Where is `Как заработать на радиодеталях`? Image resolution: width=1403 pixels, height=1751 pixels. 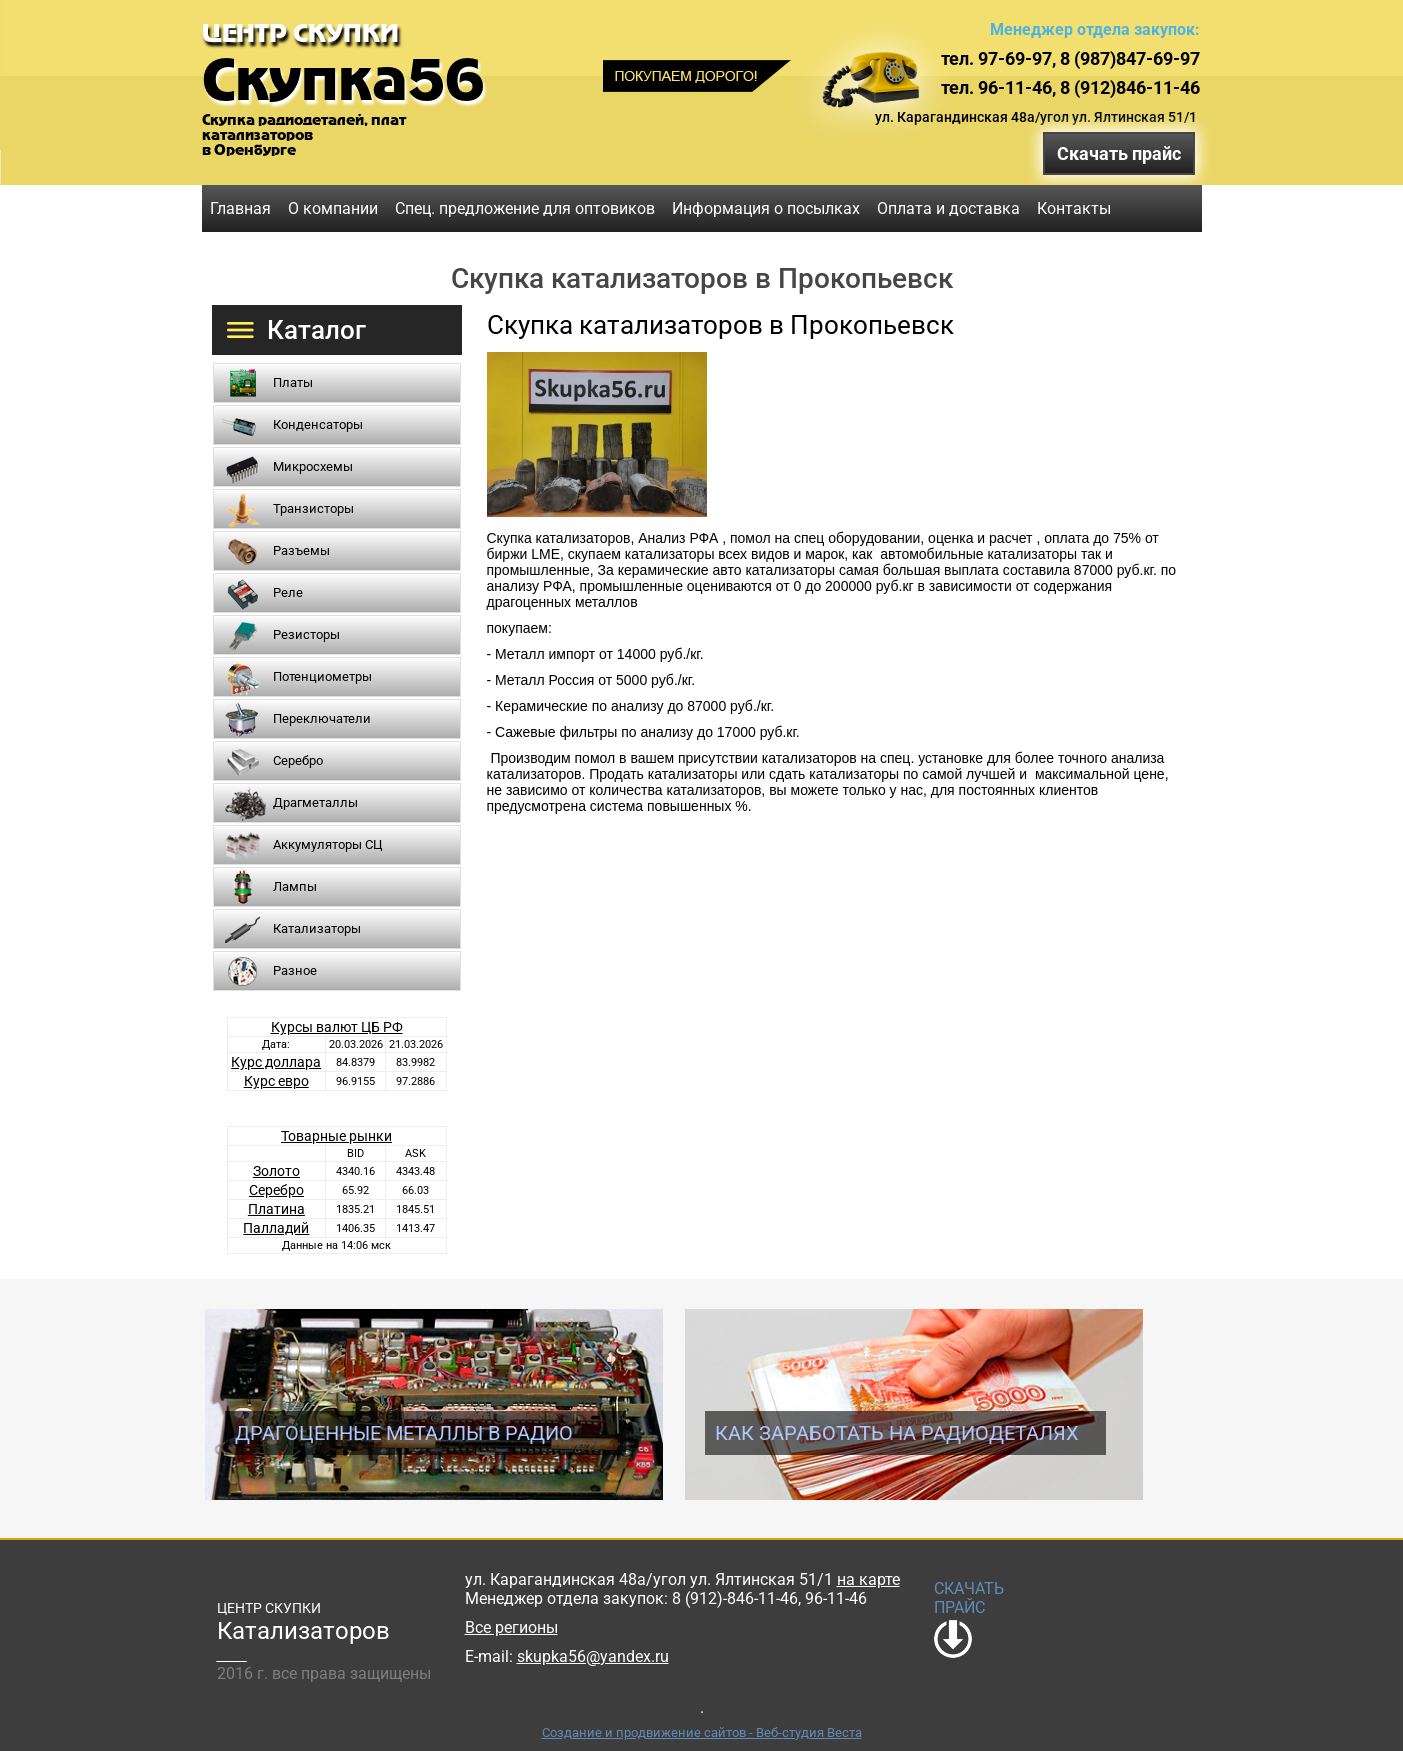 Как заработать на радиодеталях is located at coordinates (897, 1433).